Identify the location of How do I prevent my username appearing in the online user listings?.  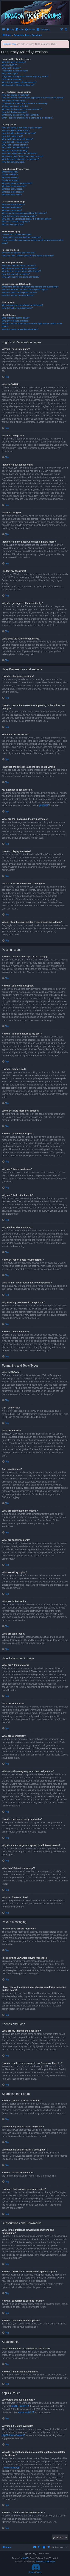
(33, 98).